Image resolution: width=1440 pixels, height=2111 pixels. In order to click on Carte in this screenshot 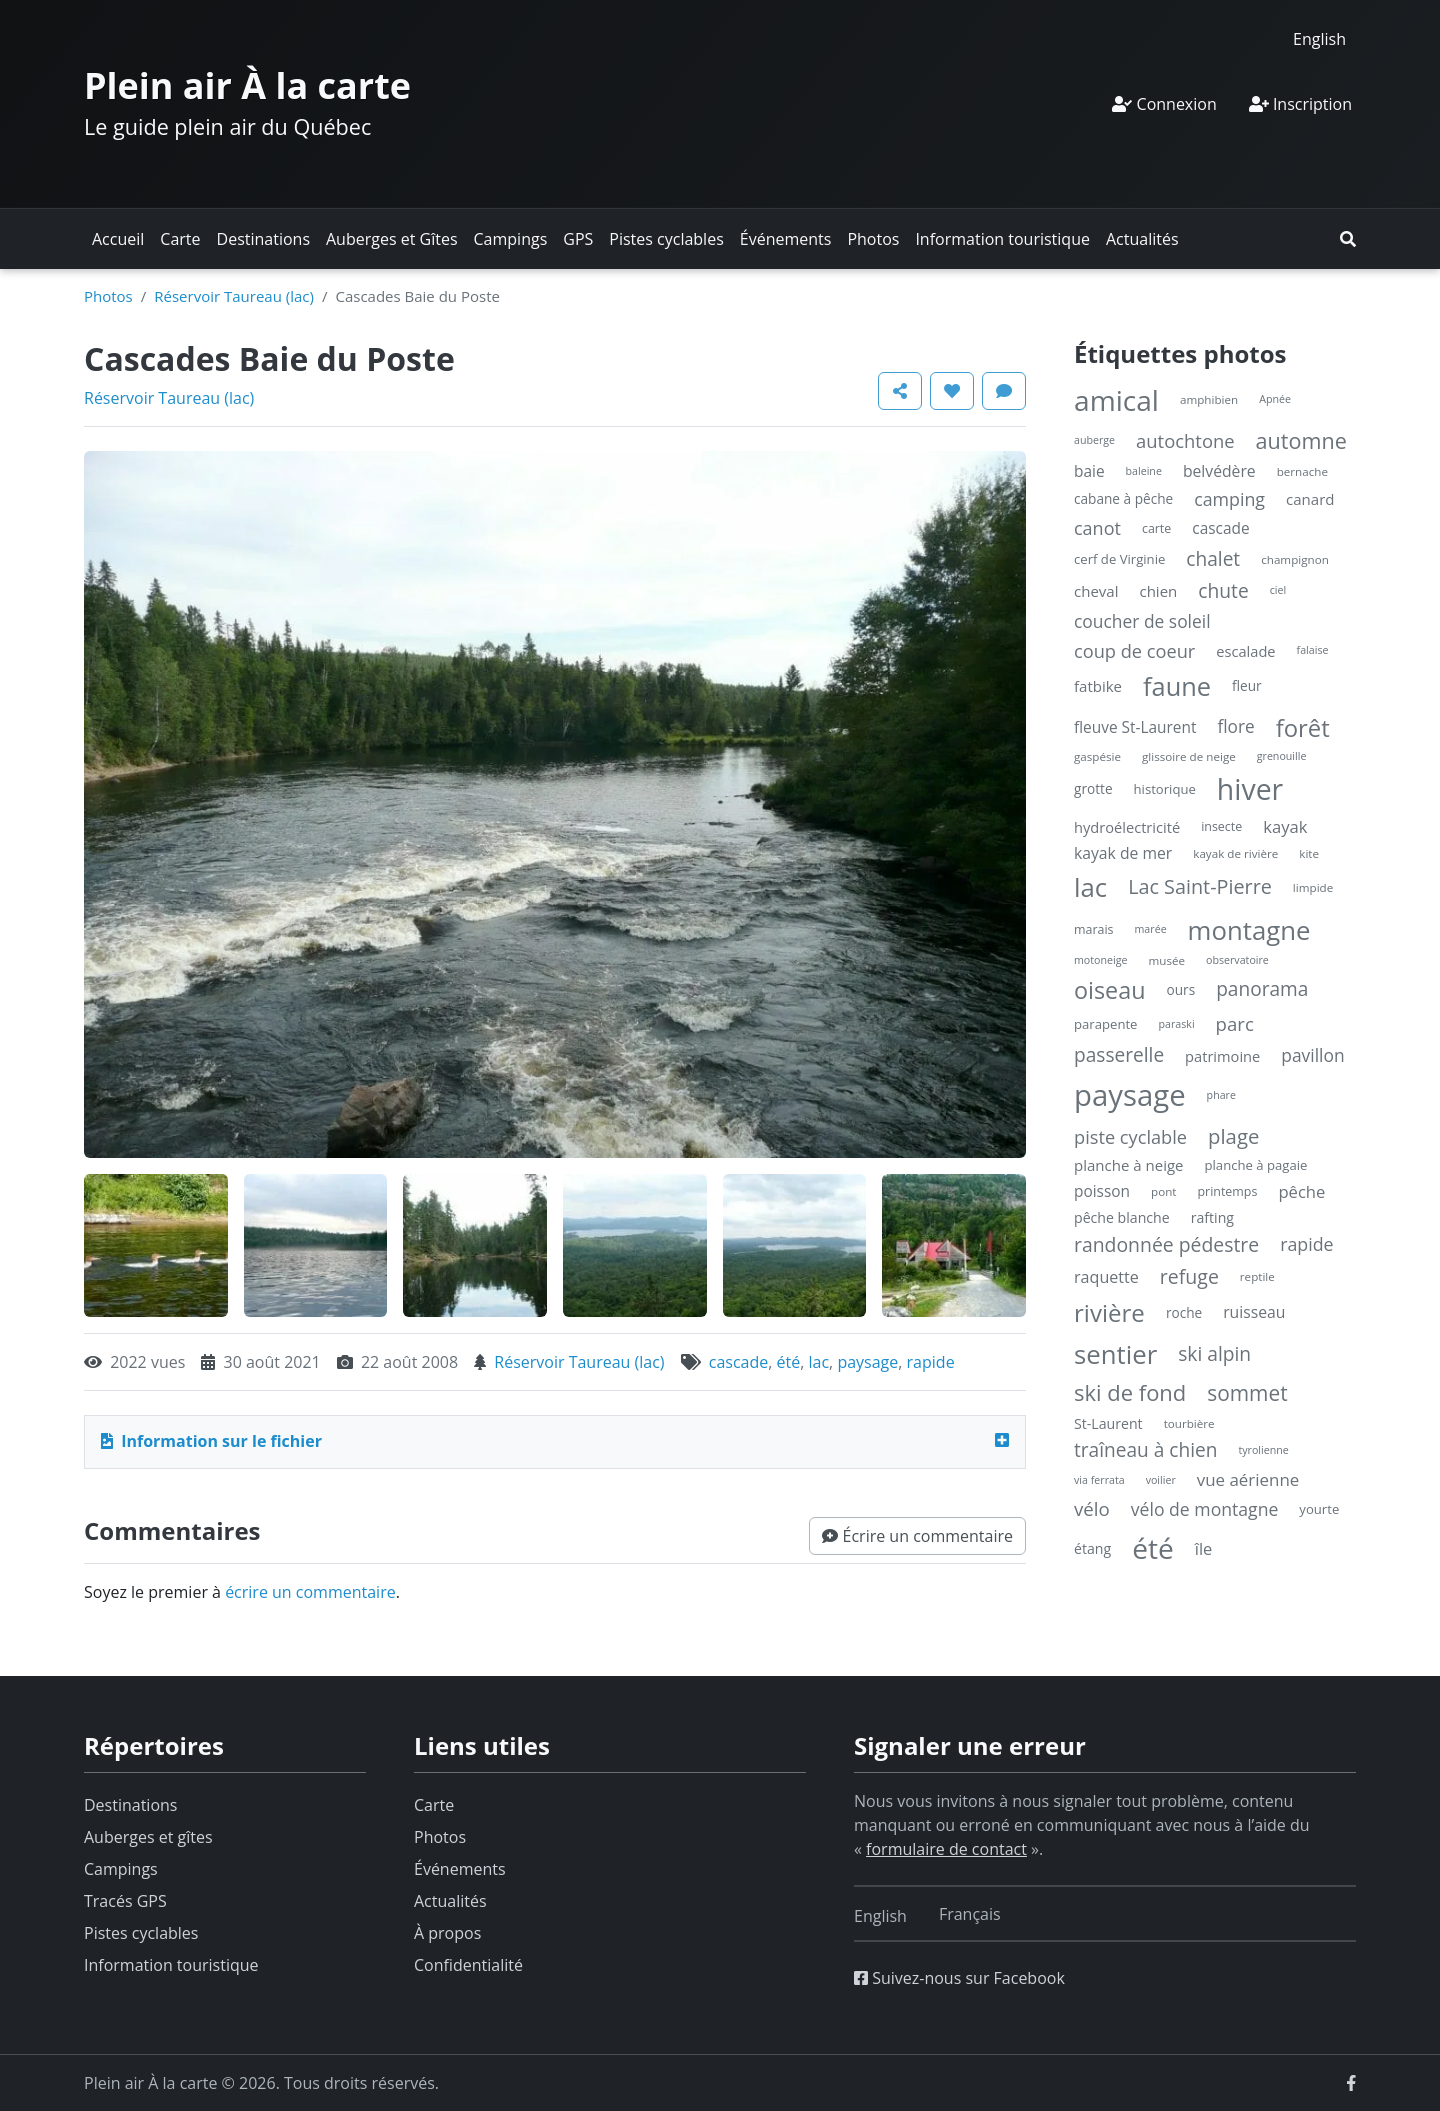, I will do `click(180, 239)`.